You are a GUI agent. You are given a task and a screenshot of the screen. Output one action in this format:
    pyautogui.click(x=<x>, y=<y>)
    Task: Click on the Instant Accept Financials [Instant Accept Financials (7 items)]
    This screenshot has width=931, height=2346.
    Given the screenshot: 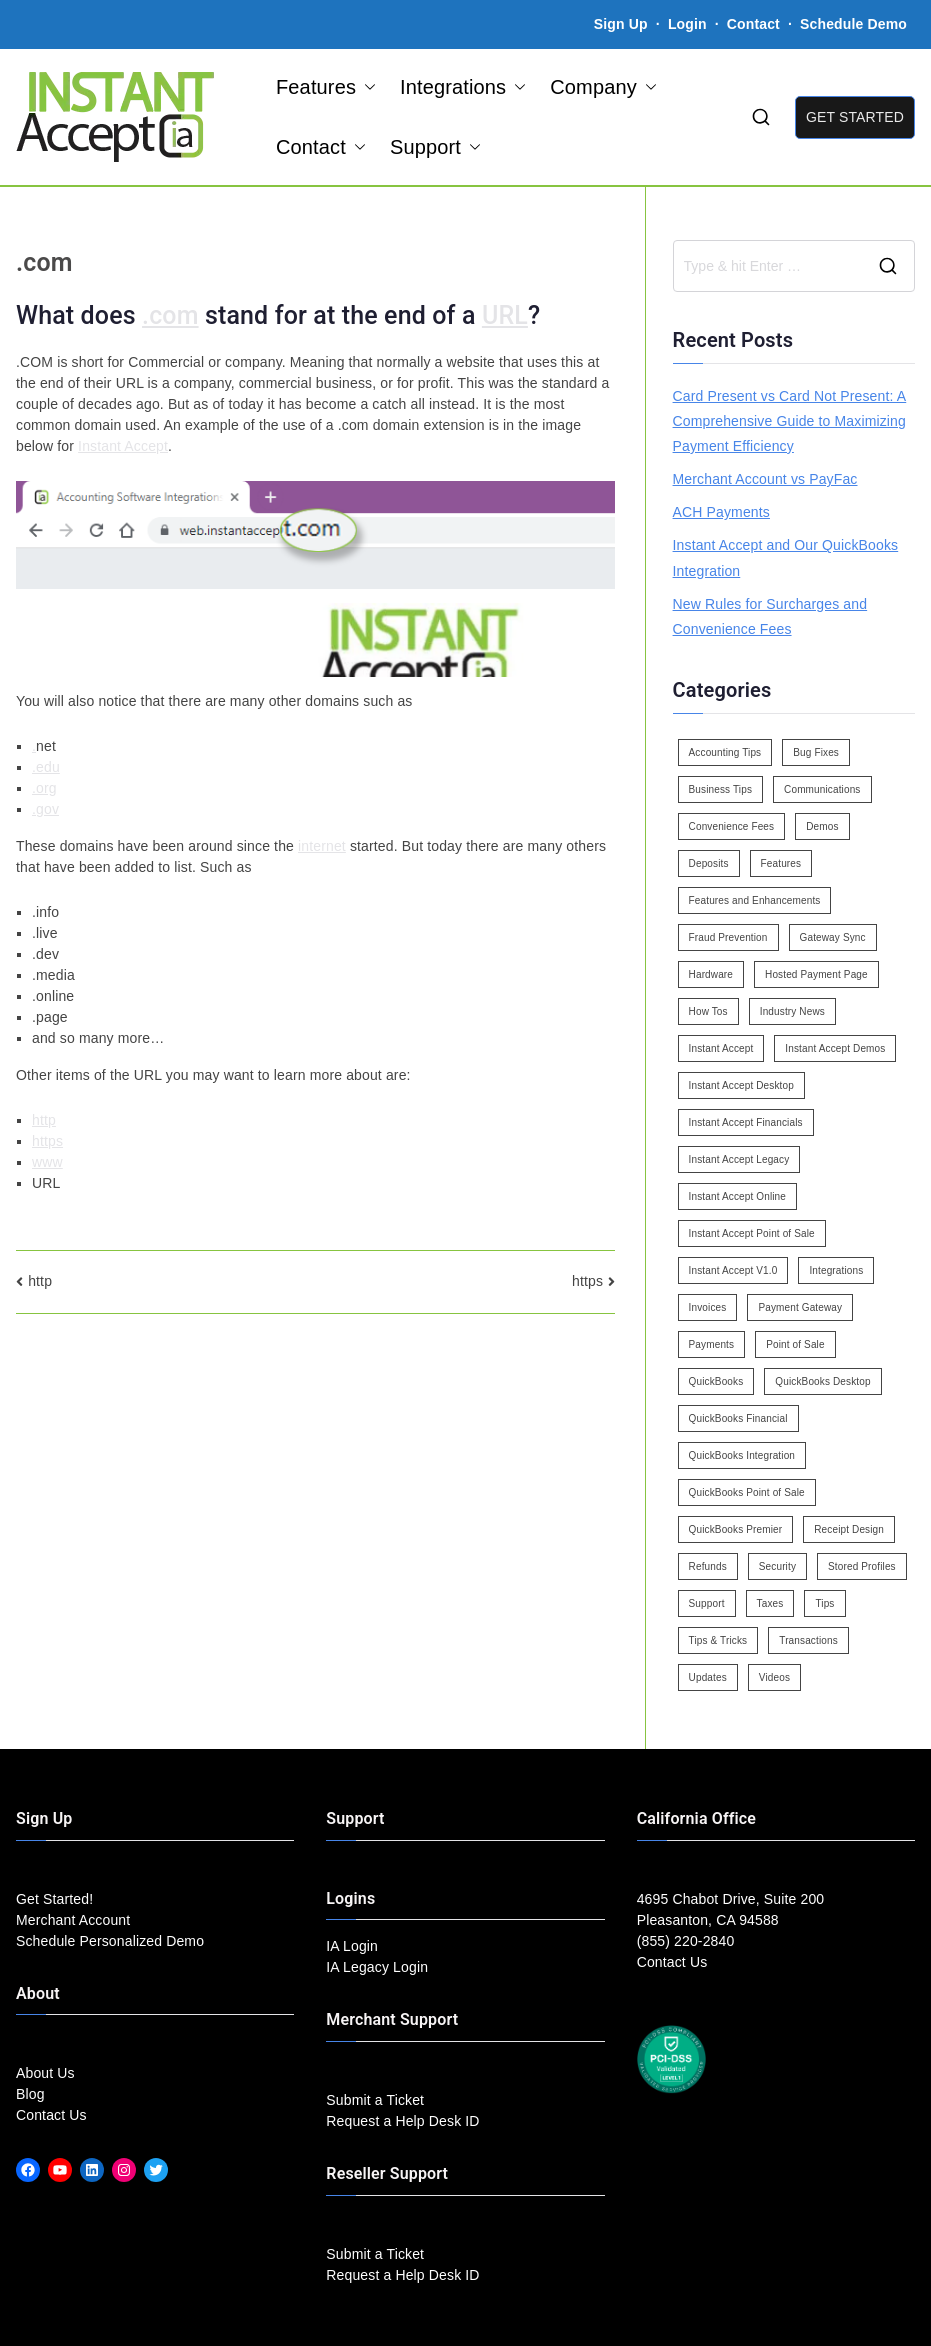 What is the action you would take?
    pyautogui.click(x=746, y=1122)
    